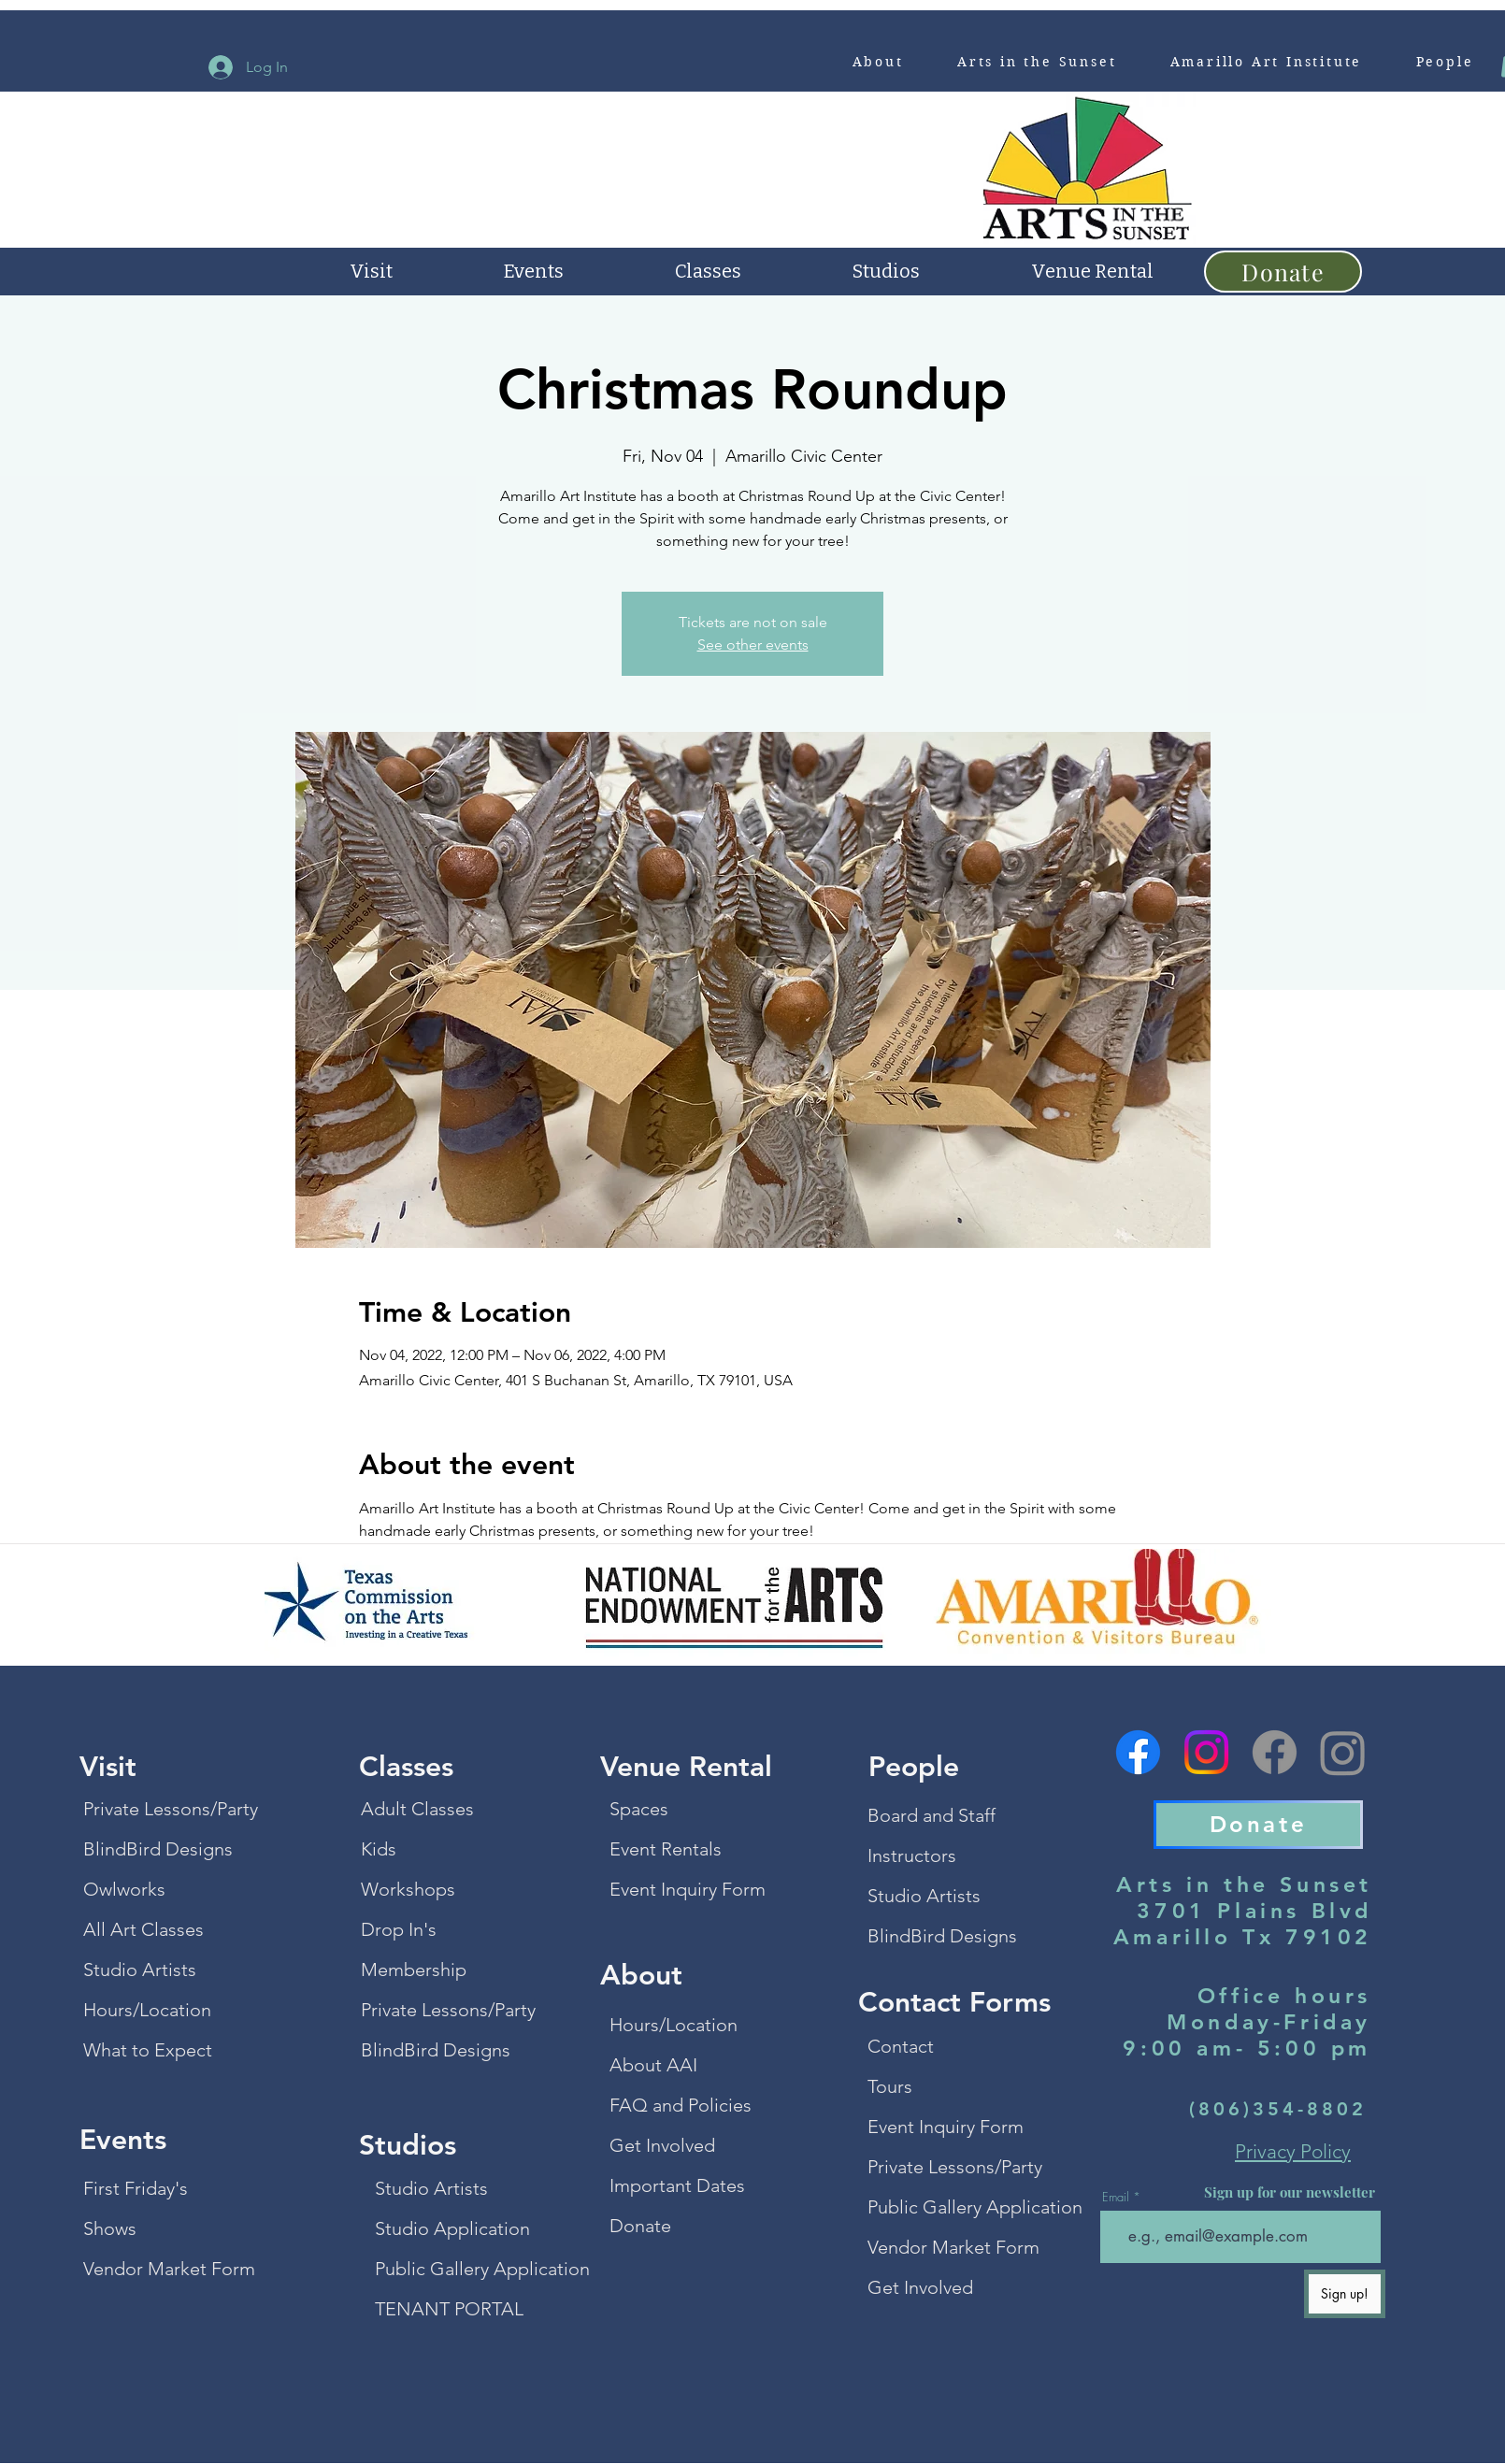 The width and height of the screenshot is (1505, 2464). I want to click on See other events, so click(753, 644).